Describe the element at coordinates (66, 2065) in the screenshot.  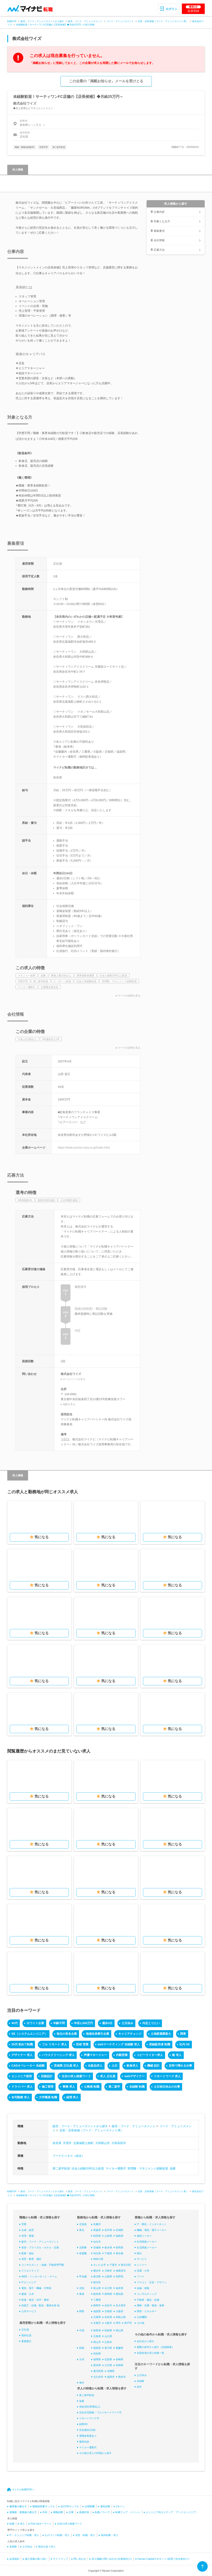
I see `茨城県 正社員 求人` at that location.